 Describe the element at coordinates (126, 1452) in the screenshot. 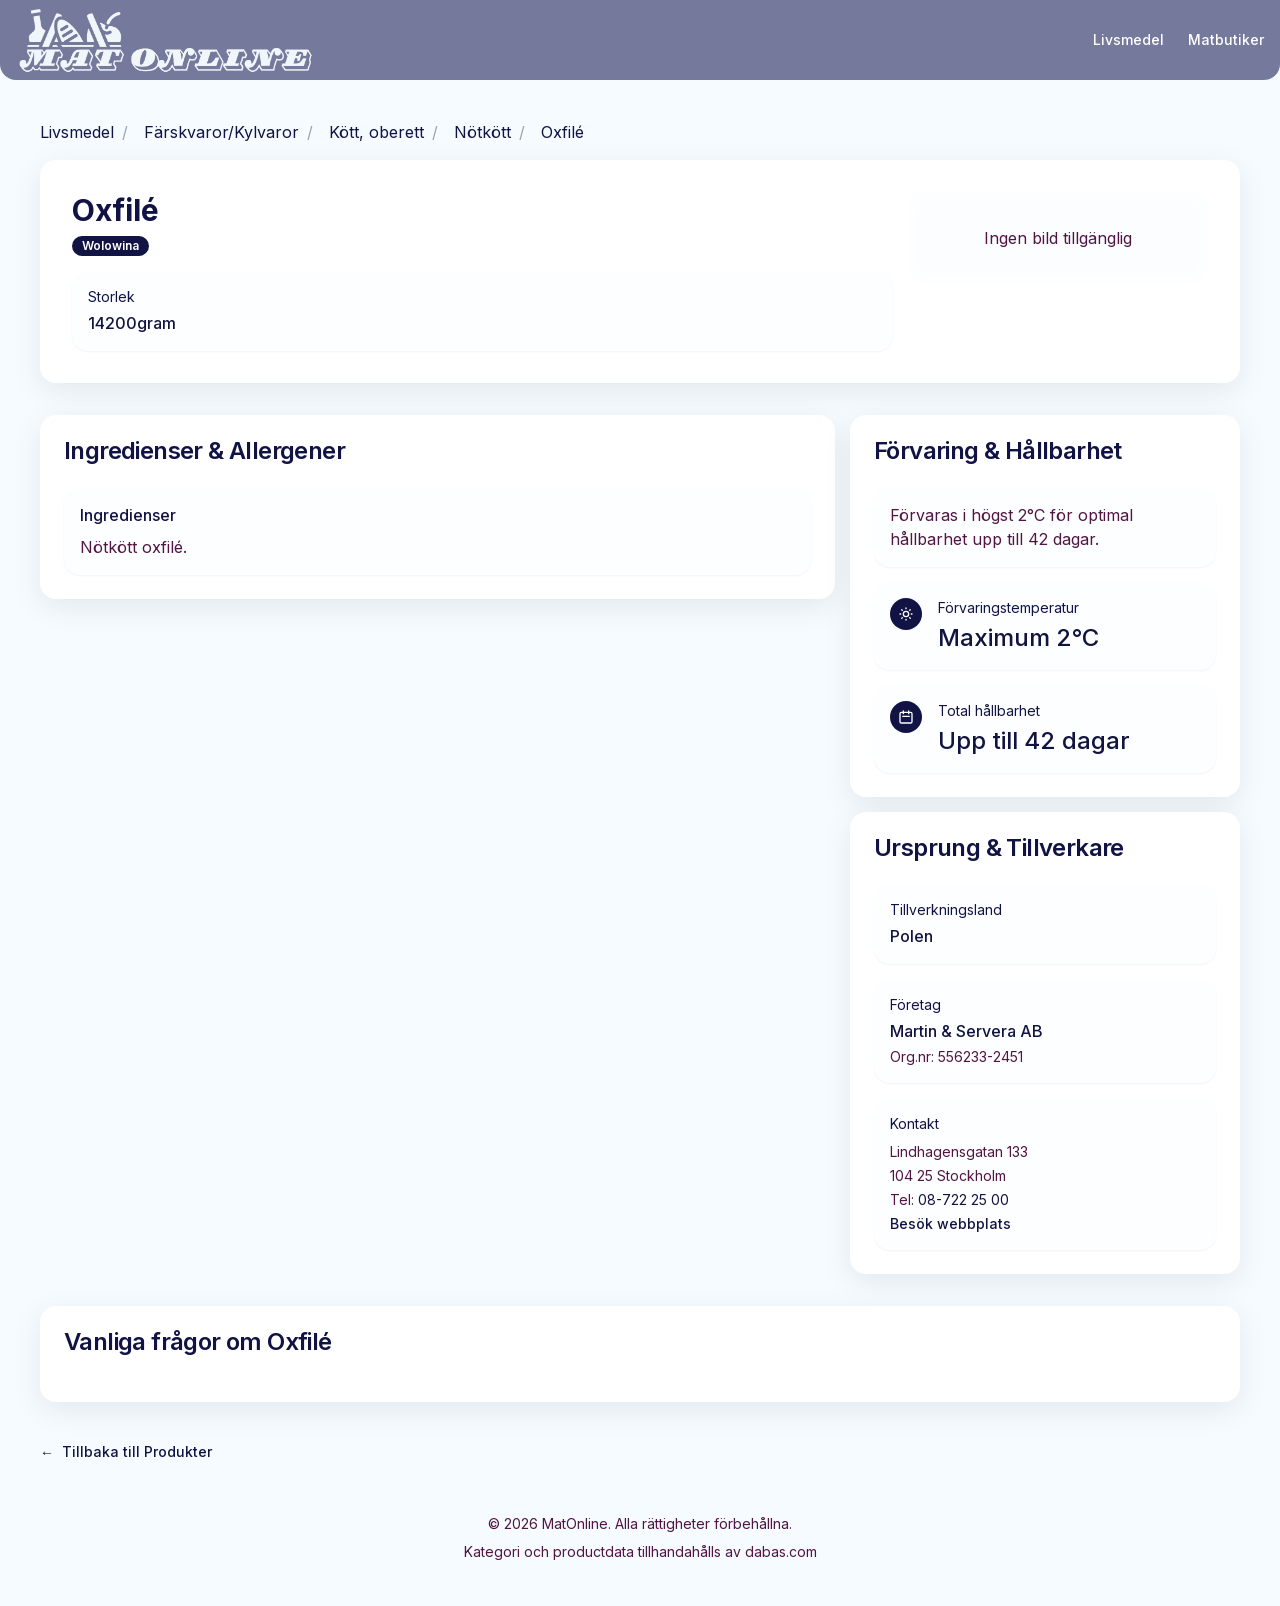

I see `Tillbaka till Produkter` at that location.